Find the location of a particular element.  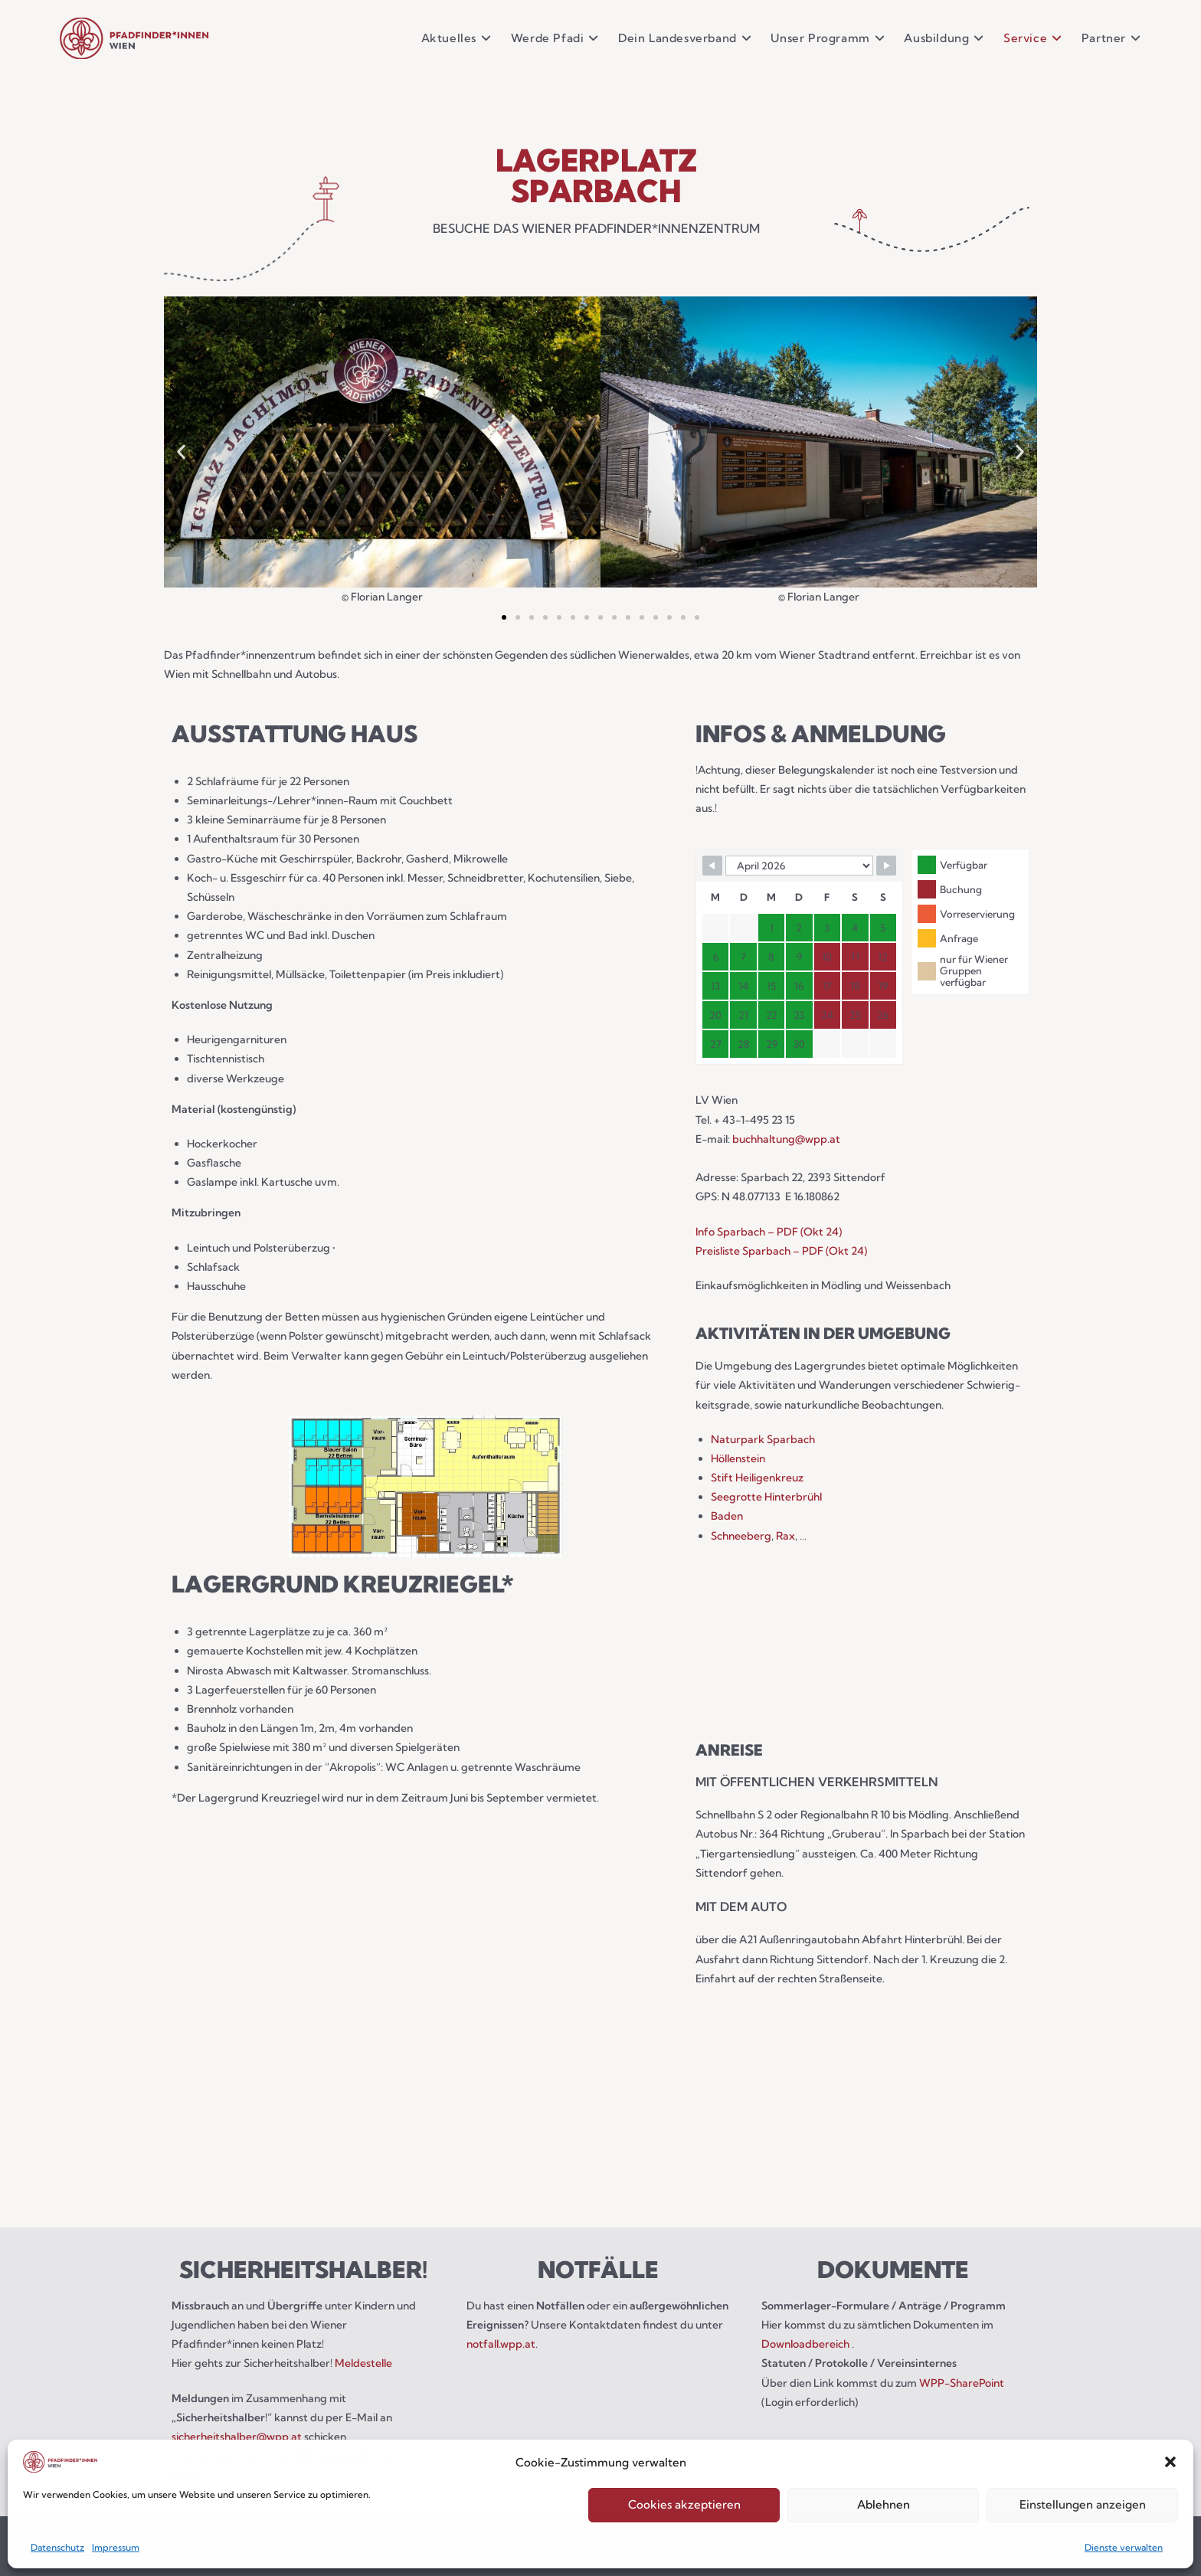

Meldestelle is located at coordinates (363, 2363).